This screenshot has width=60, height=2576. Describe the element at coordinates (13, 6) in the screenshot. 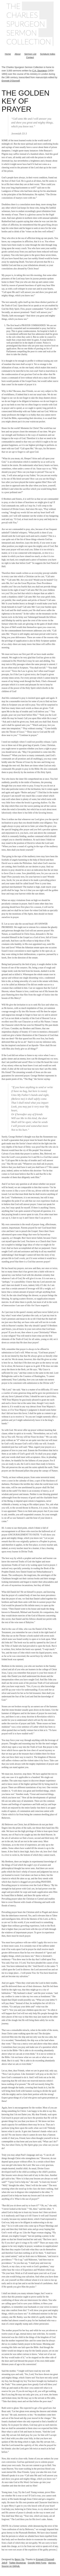

I see `The` at that location.